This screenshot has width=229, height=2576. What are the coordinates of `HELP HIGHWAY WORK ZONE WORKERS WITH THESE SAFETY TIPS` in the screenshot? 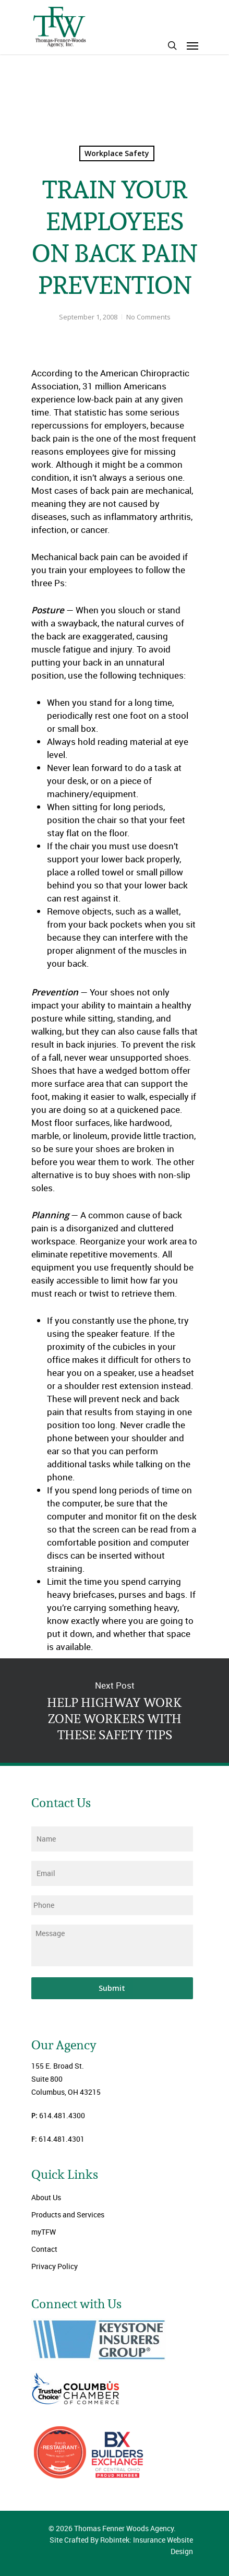 It's located at (114, 1710).